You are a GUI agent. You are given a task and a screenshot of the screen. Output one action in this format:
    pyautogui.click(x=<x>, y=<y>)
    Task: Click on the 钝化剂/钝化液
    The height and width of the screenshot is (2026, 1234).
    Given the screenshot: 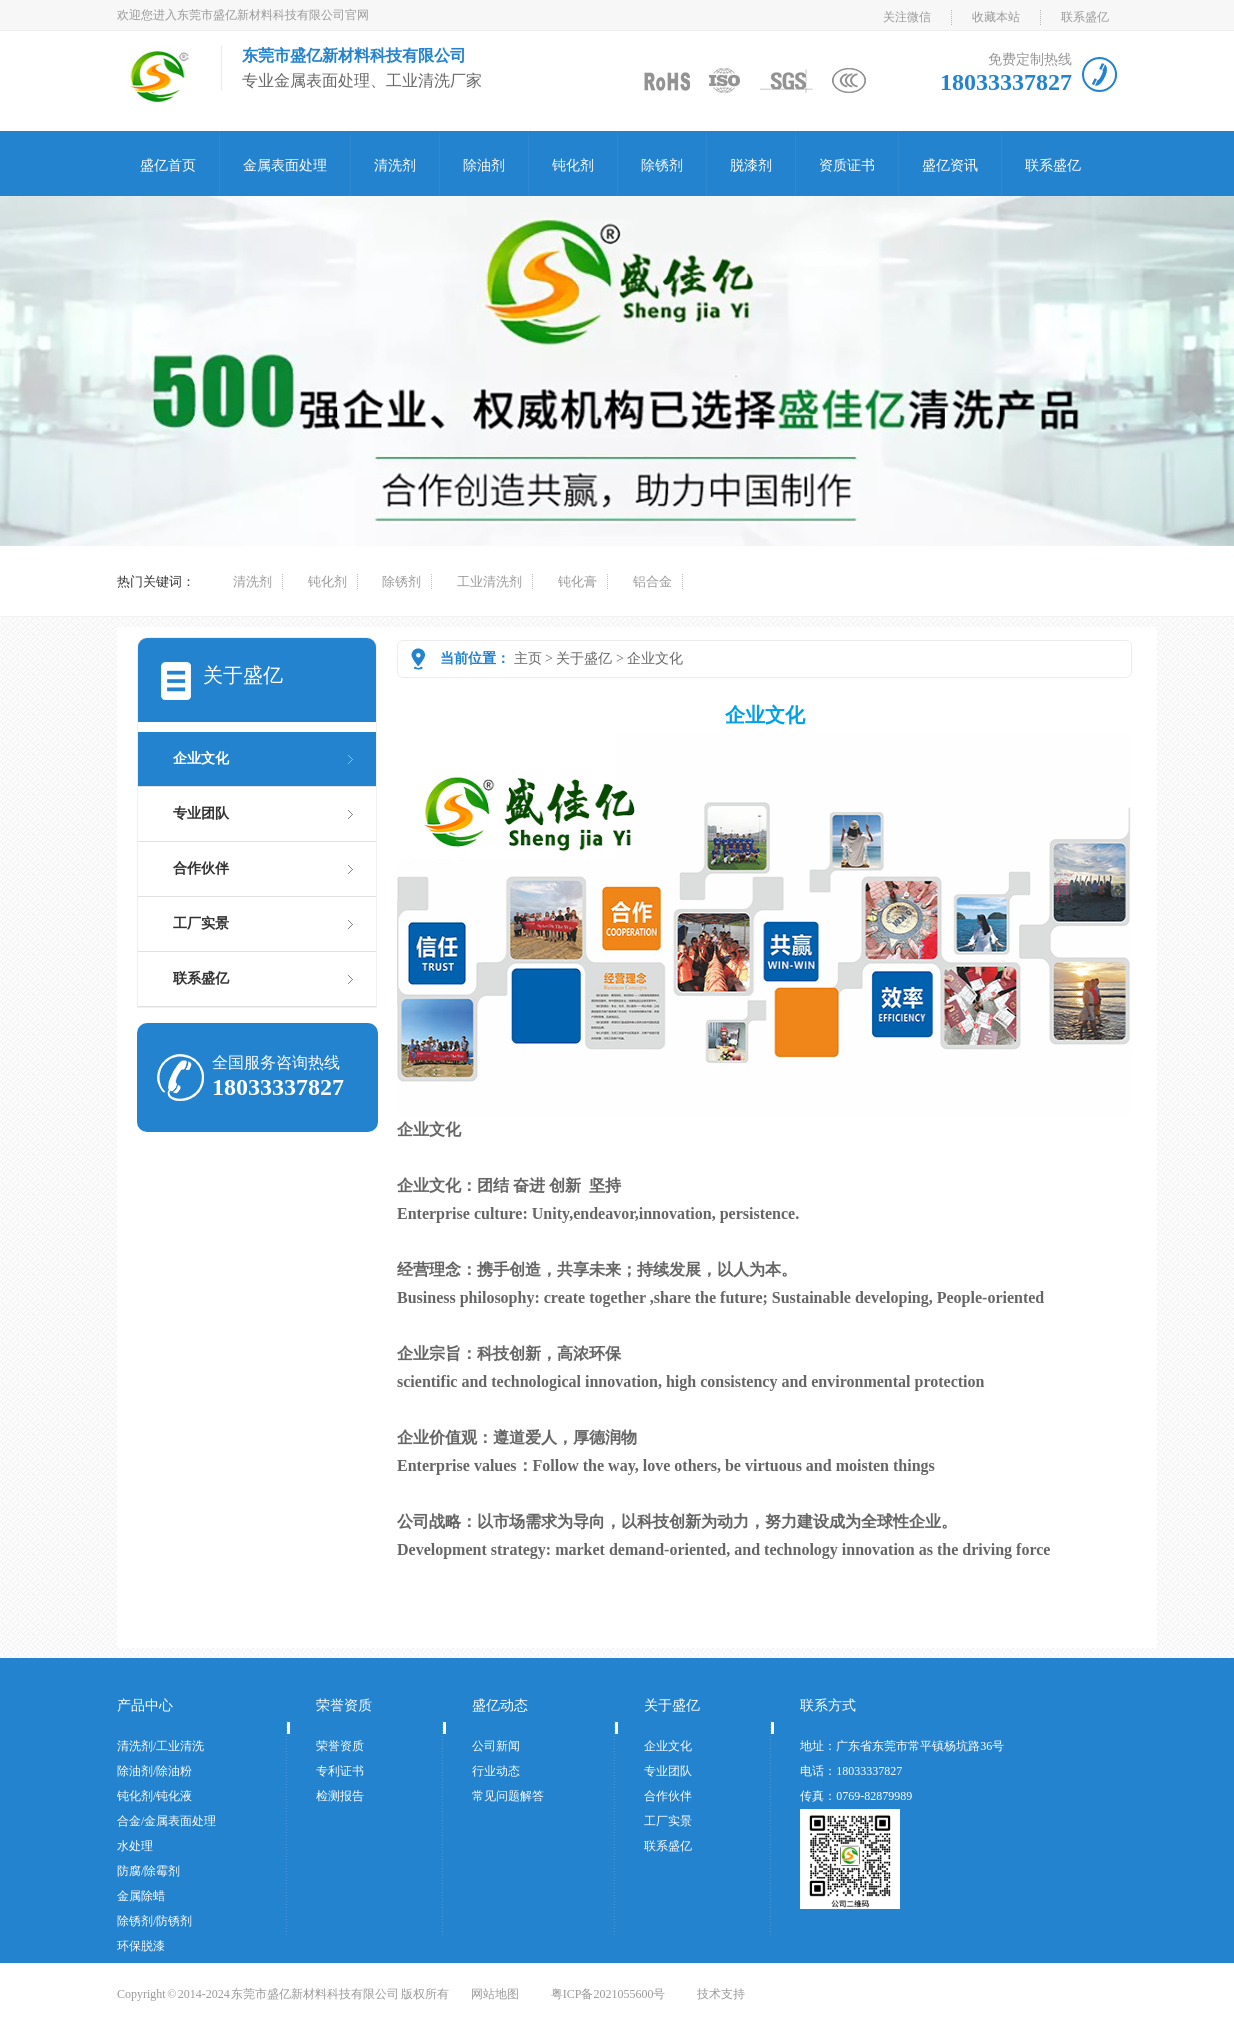 What is the action you would take?
    pyautogui.click(x=154, y=1796)
    